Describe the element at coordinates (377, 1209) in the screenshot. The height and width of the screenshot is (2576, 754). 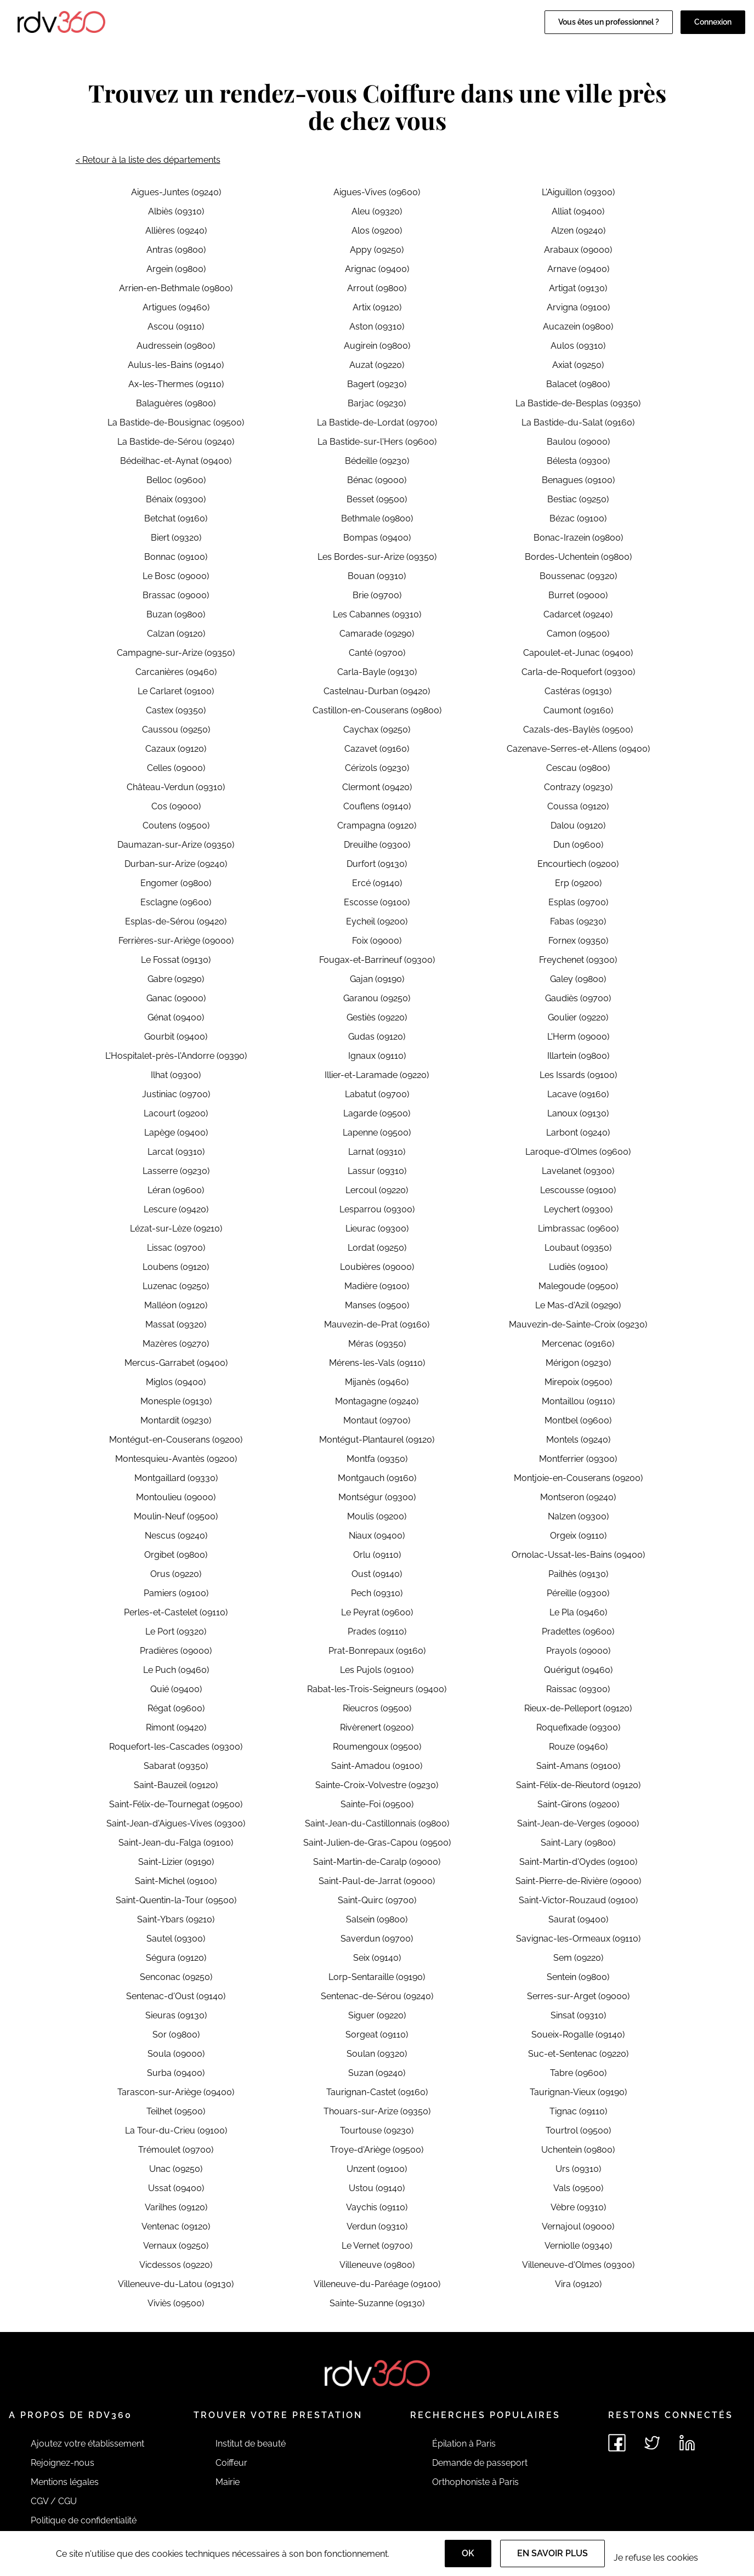
I see `Lesparrou (09300)` at that location.